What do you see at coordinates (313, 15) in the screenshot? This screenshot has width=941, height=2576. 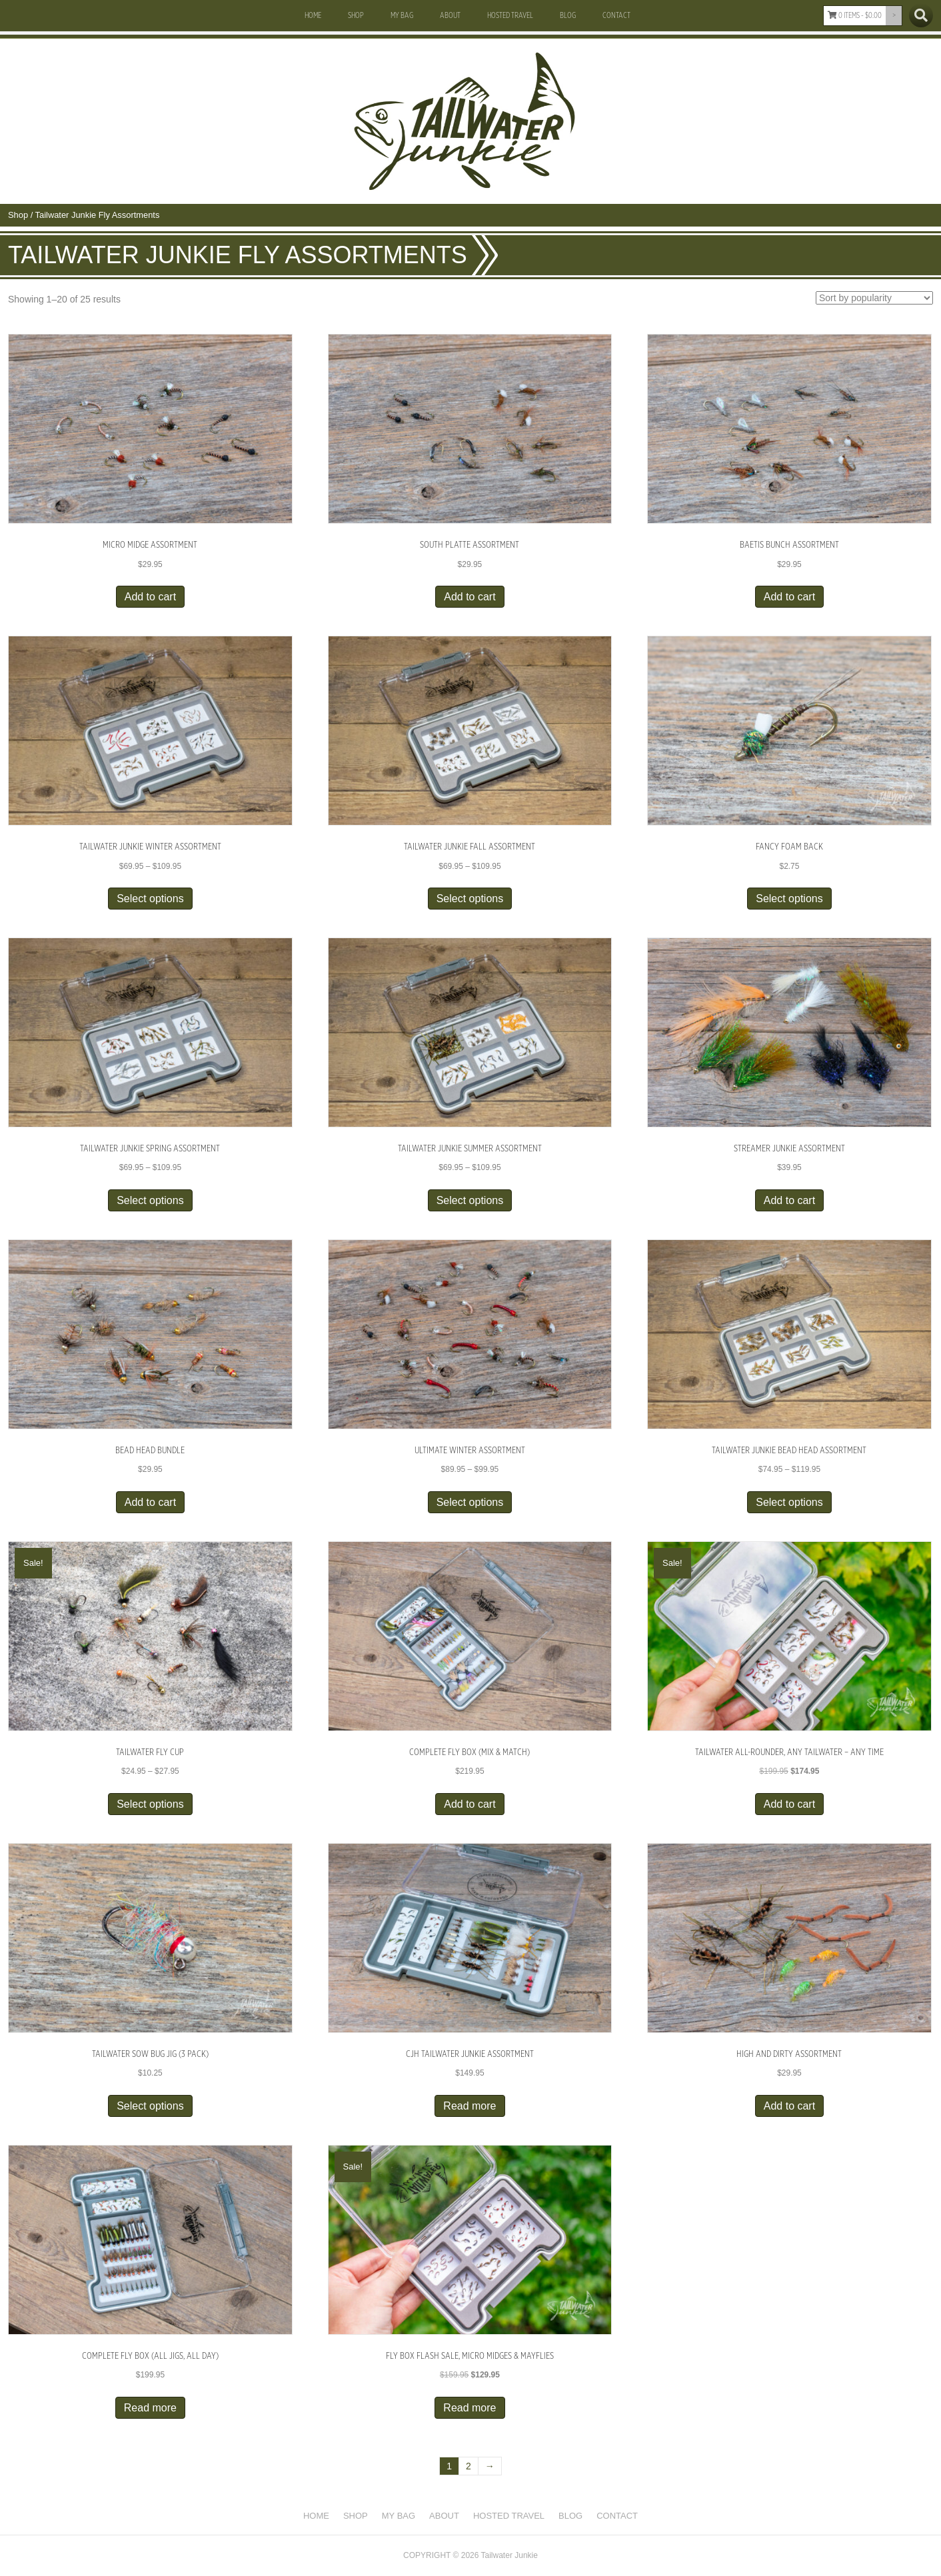 I see `Home` at bounding box center [313, 15].